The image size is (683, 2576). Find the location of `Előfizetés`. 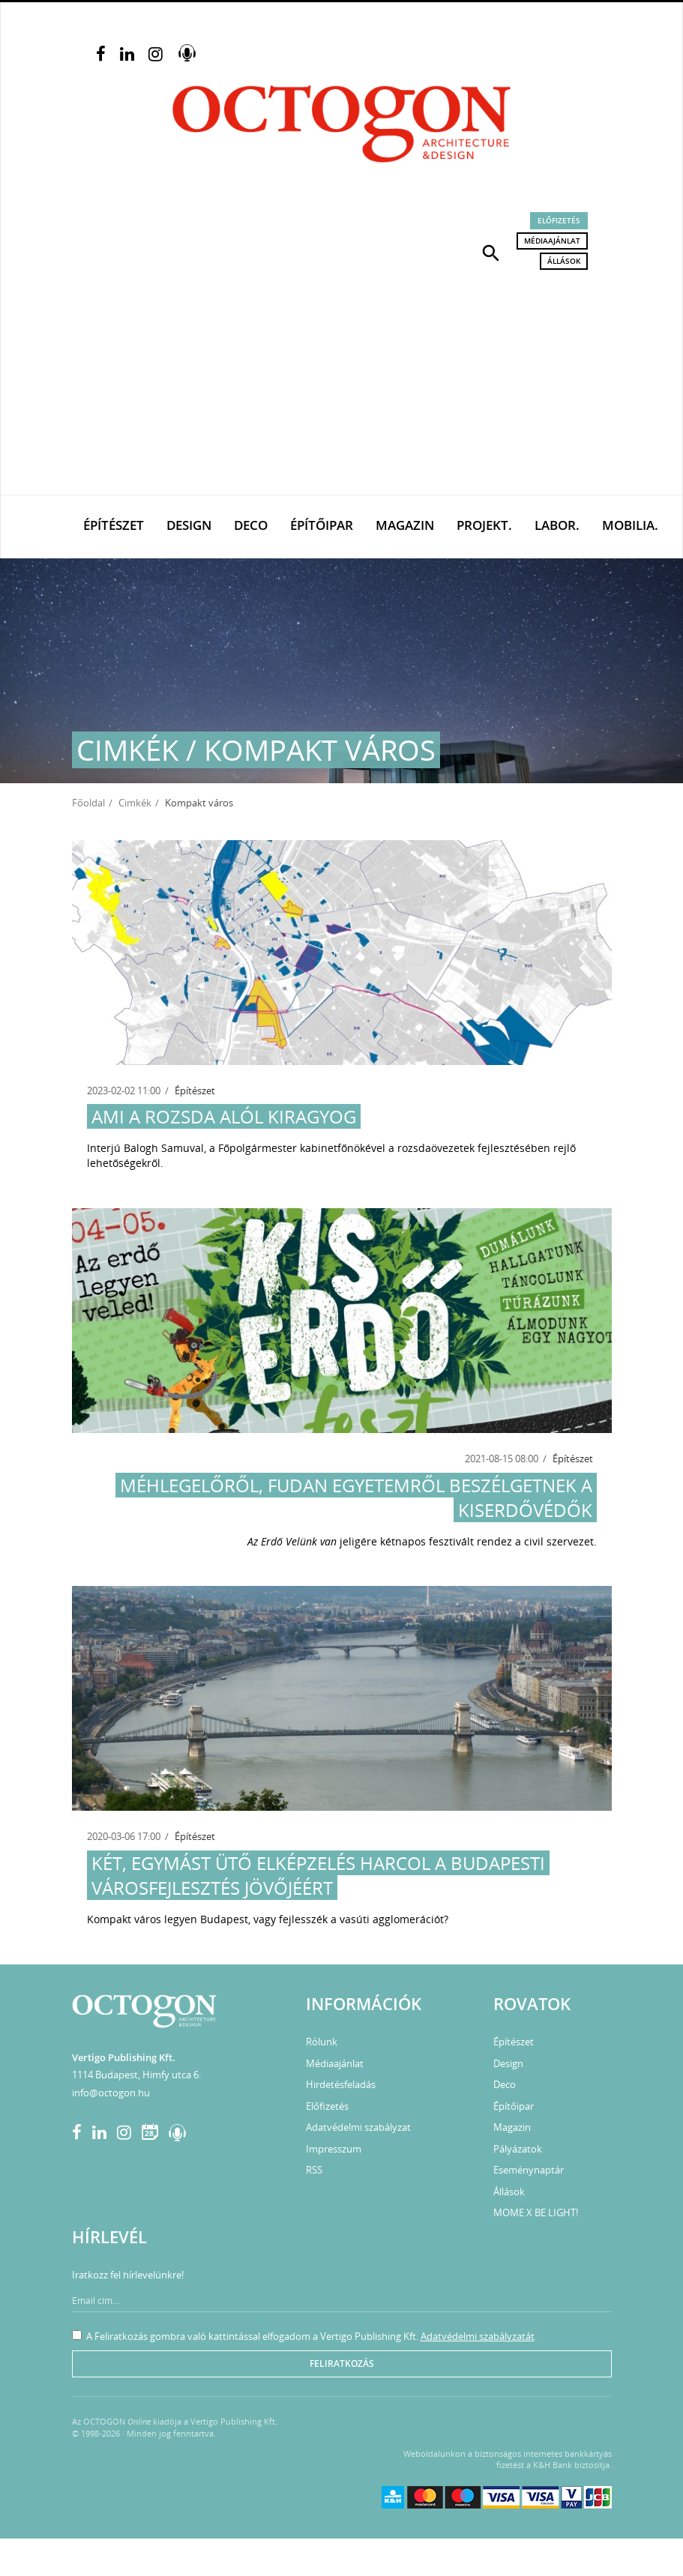

Előfizetés is located at coordinates (559, 220).